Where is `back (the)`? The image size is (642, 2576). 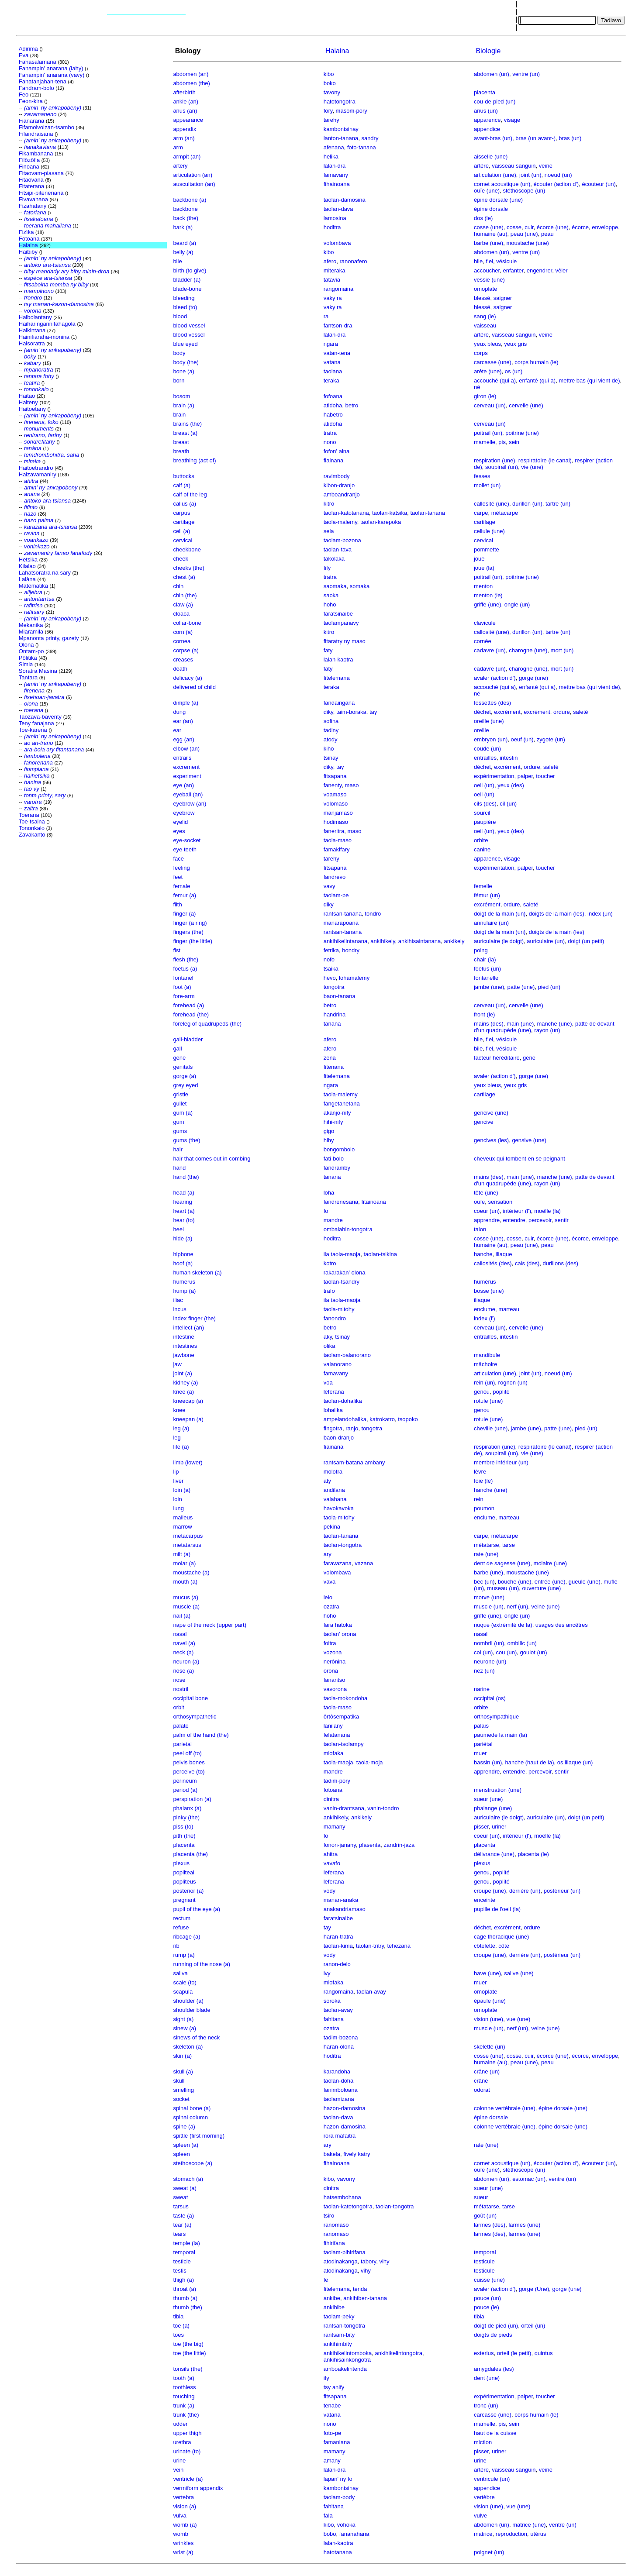
back (the) is located at coordinates (185, 218).